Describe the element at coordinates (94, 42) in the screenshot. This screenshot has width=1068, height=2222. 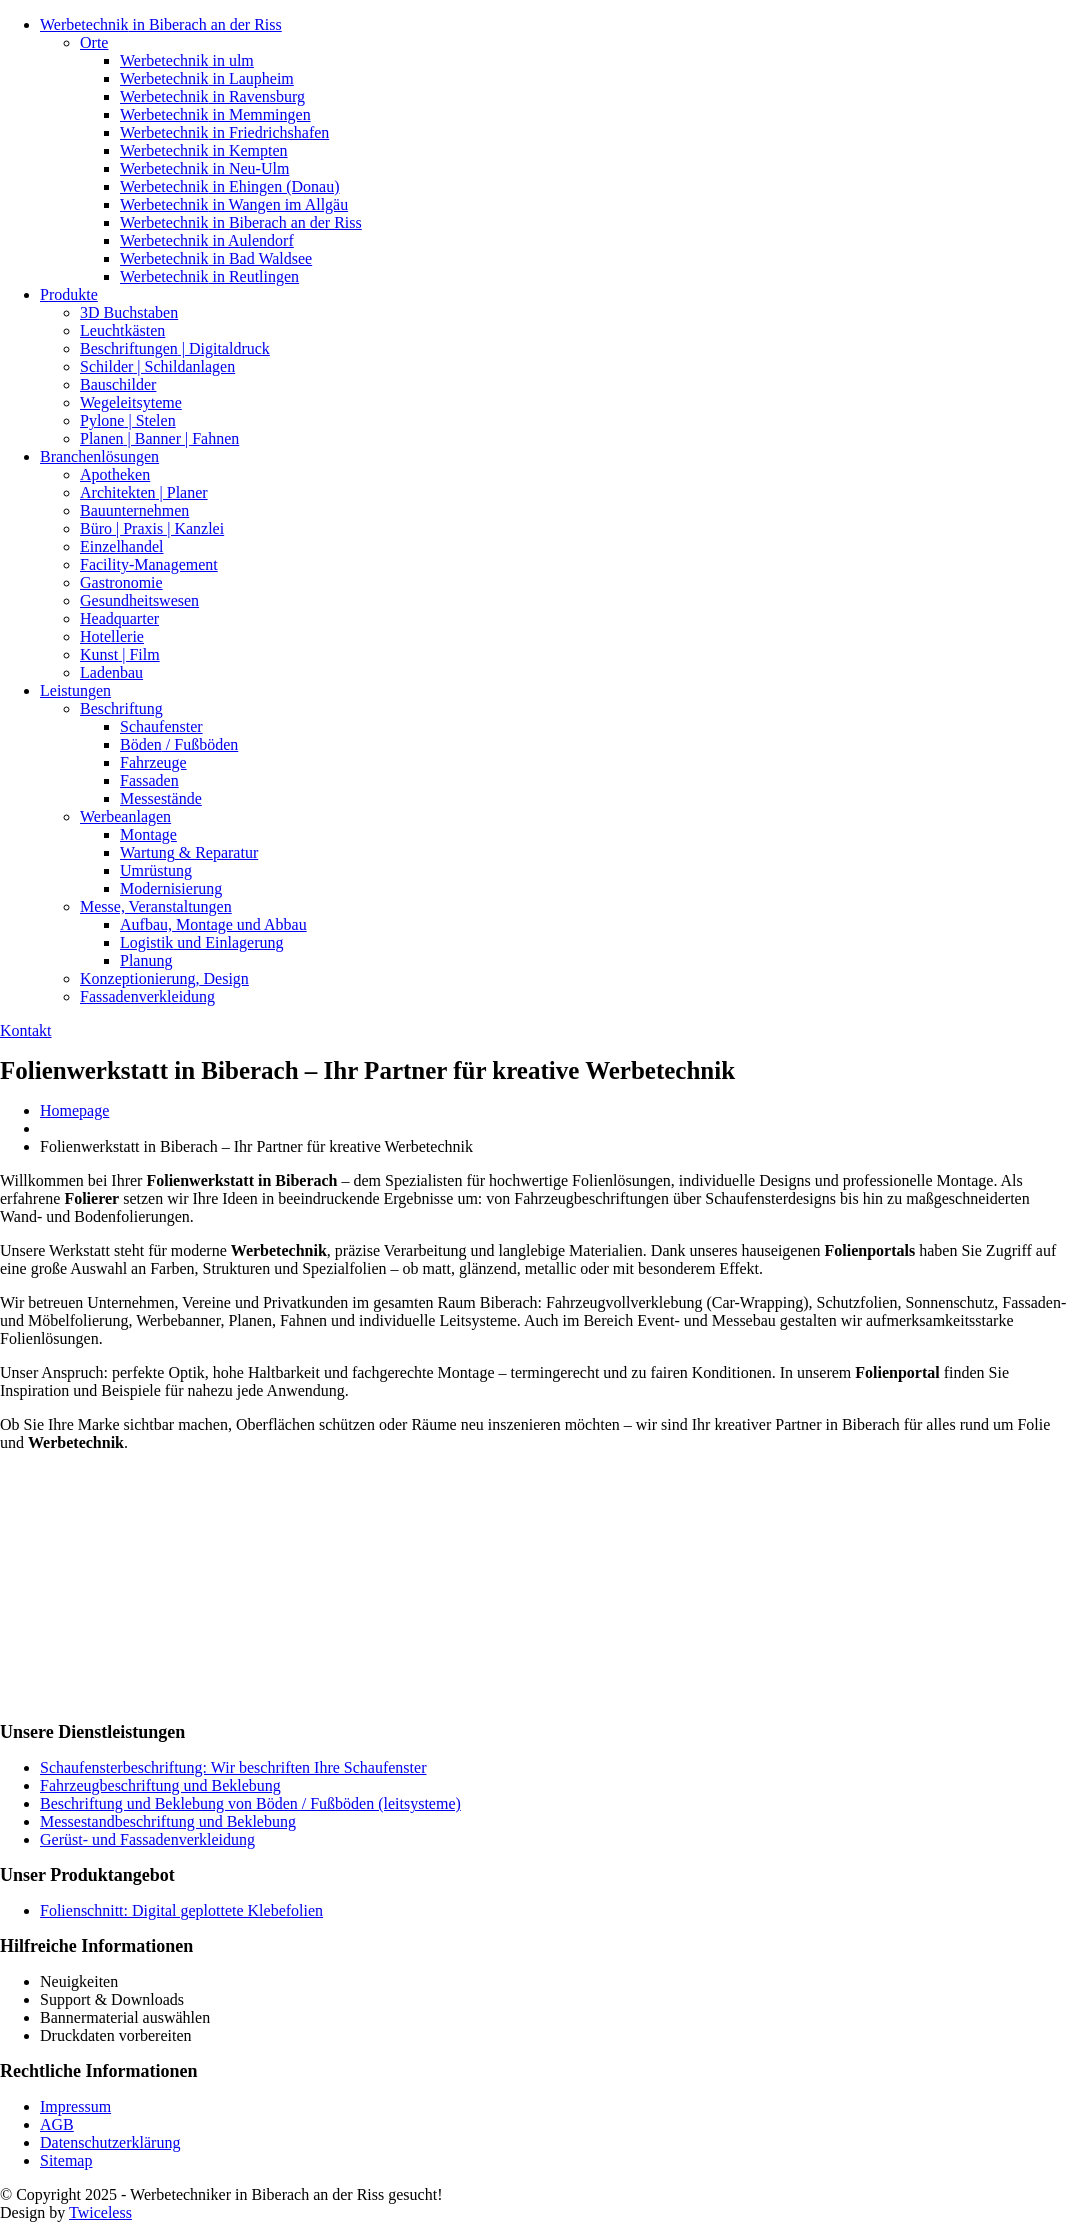
I see `Orte` at that location.